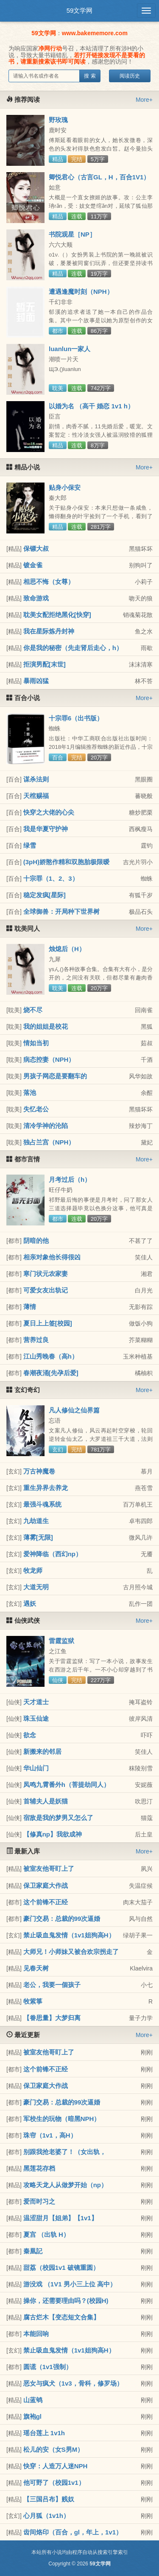 The image size is (159, 2576). Describe the element at coordinates (61, 2118) in the screenshot. I see `军校生的玩物（暗黑NPH）` at that location.